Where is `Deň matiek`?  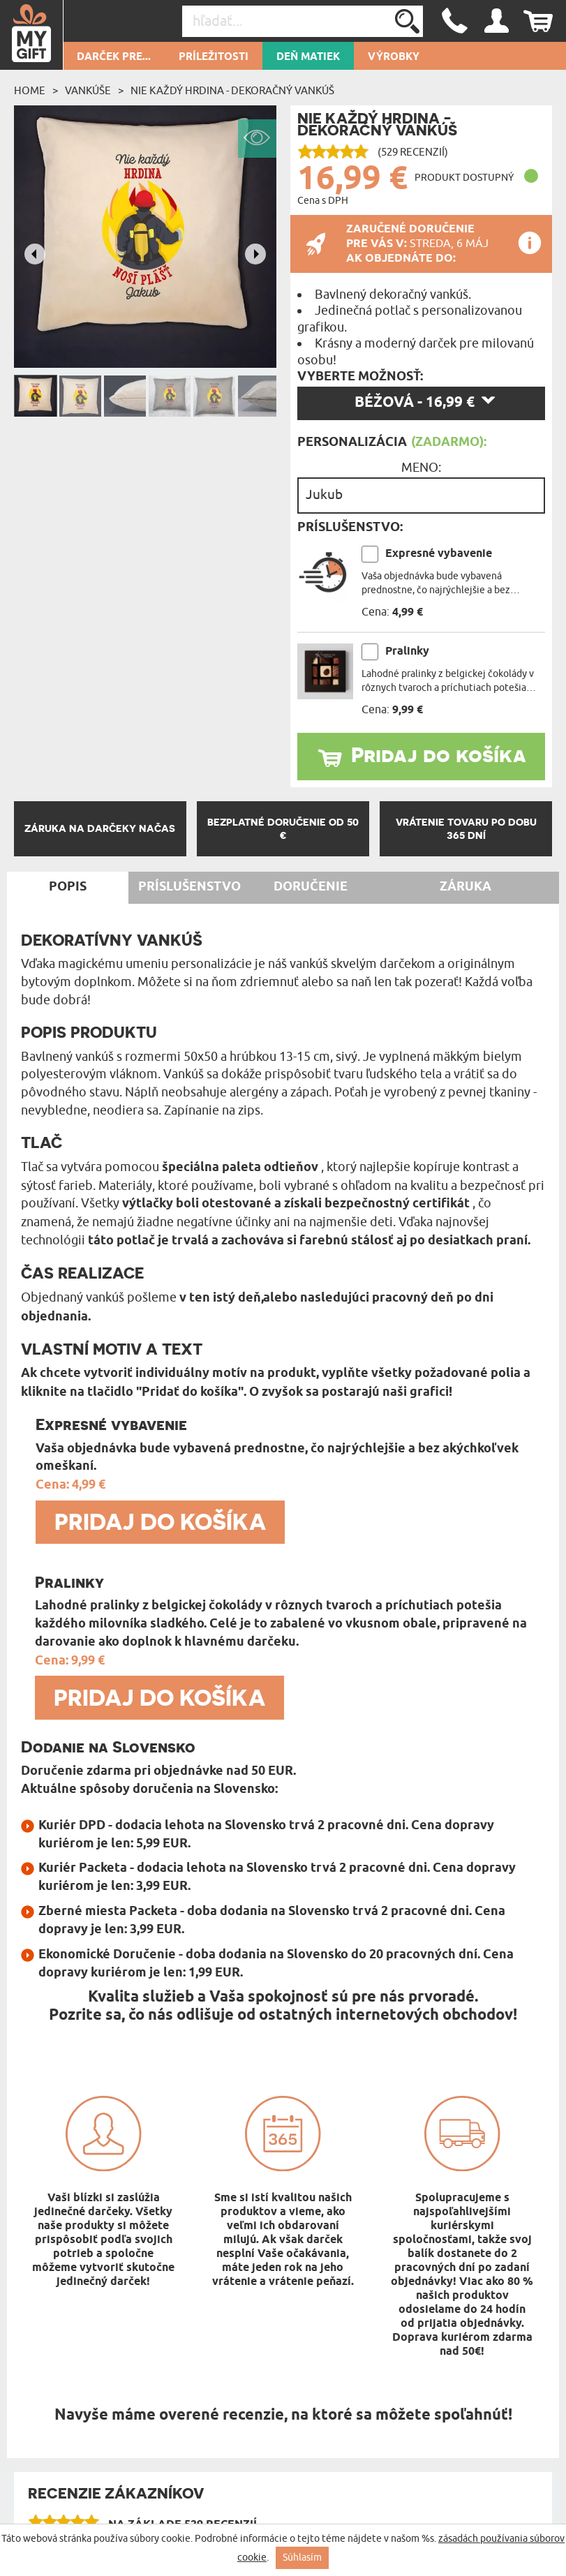 Deň matiek is located at coordinates (308, 57).